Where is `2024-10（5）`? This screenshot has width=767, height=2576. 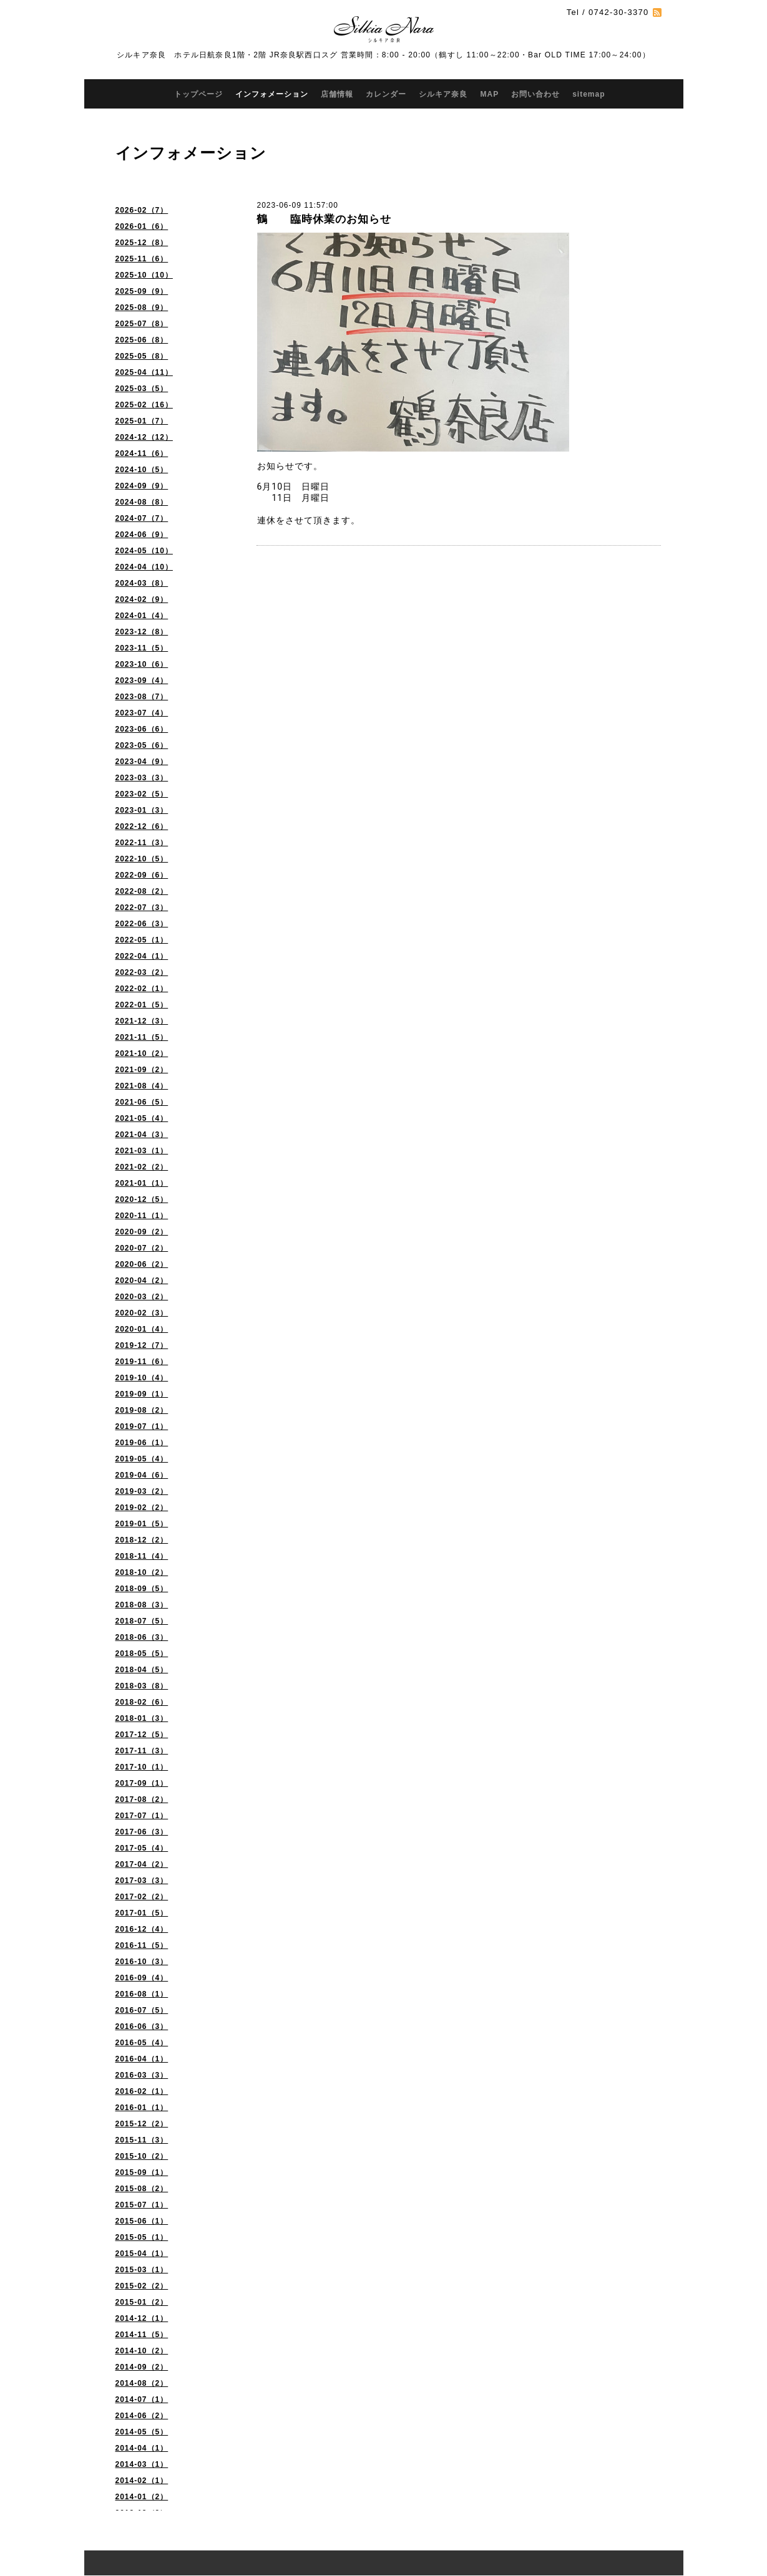 2024-10（5） is located at coordinates (142, 469).